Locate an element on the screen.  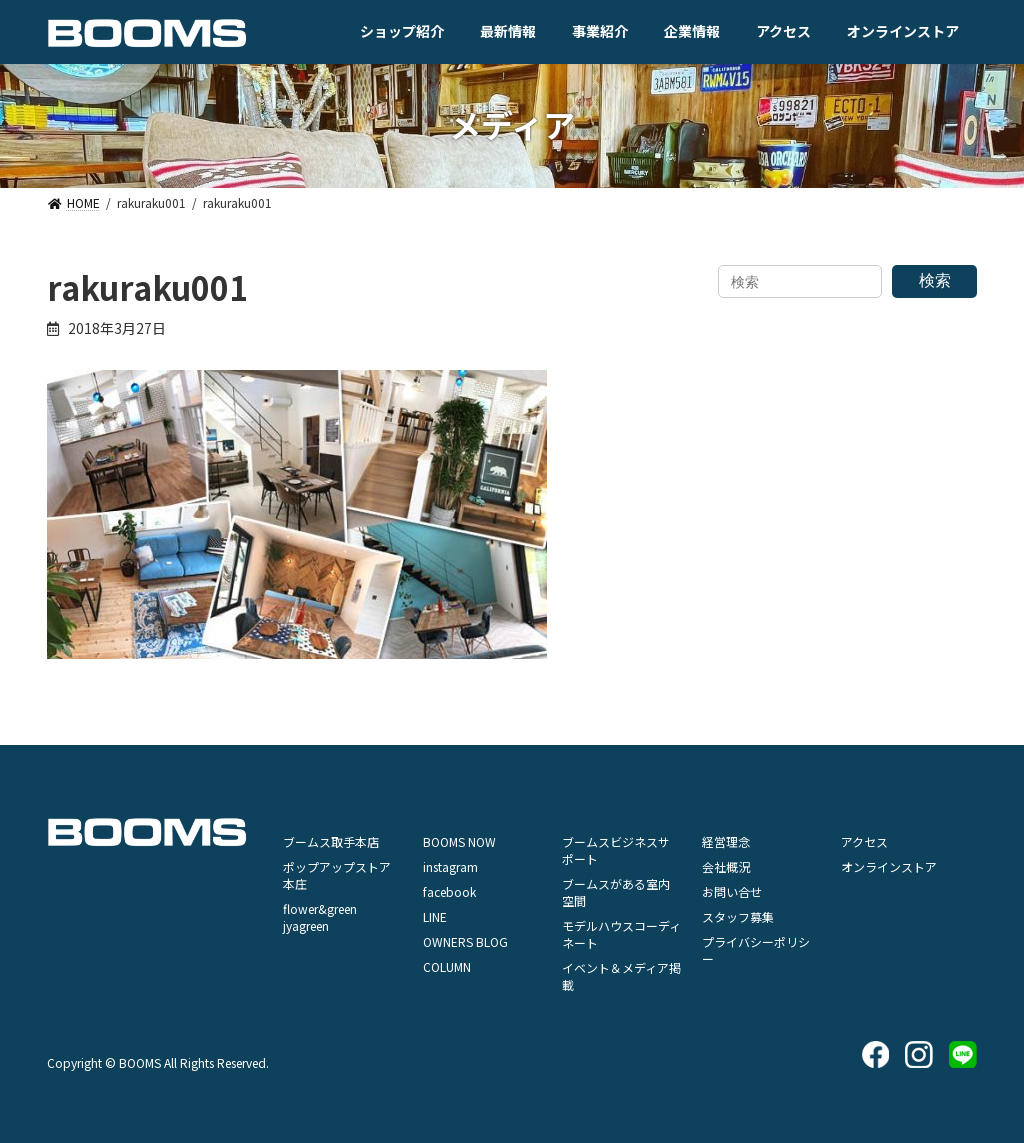
OWNERS BLOG is located at coordinates (465, 941).